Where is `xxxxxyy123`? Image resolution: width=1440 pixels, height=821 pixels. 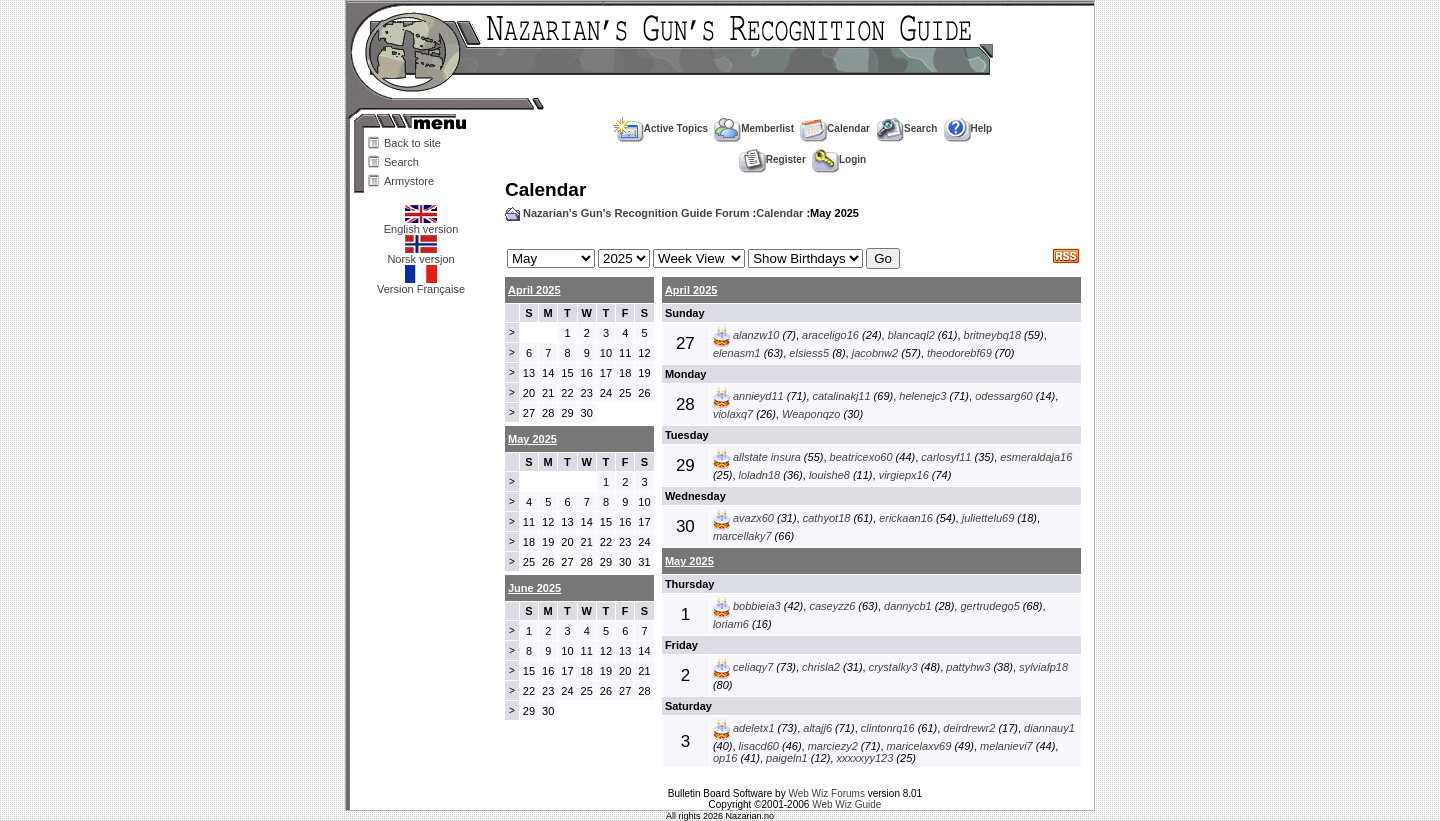 xxxxxyy123 is located at coordinates (864, 758).